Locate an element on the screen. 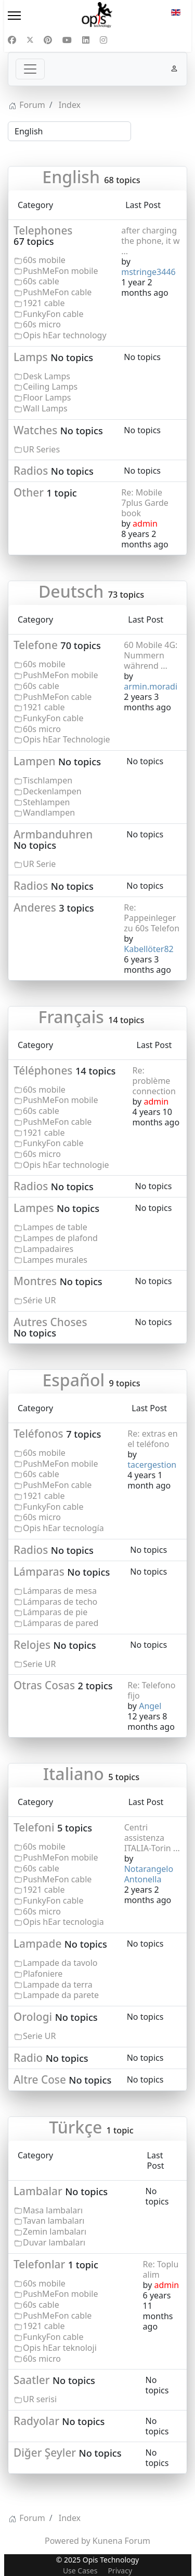  [Pinterest] is located at coordinates (48, 40).